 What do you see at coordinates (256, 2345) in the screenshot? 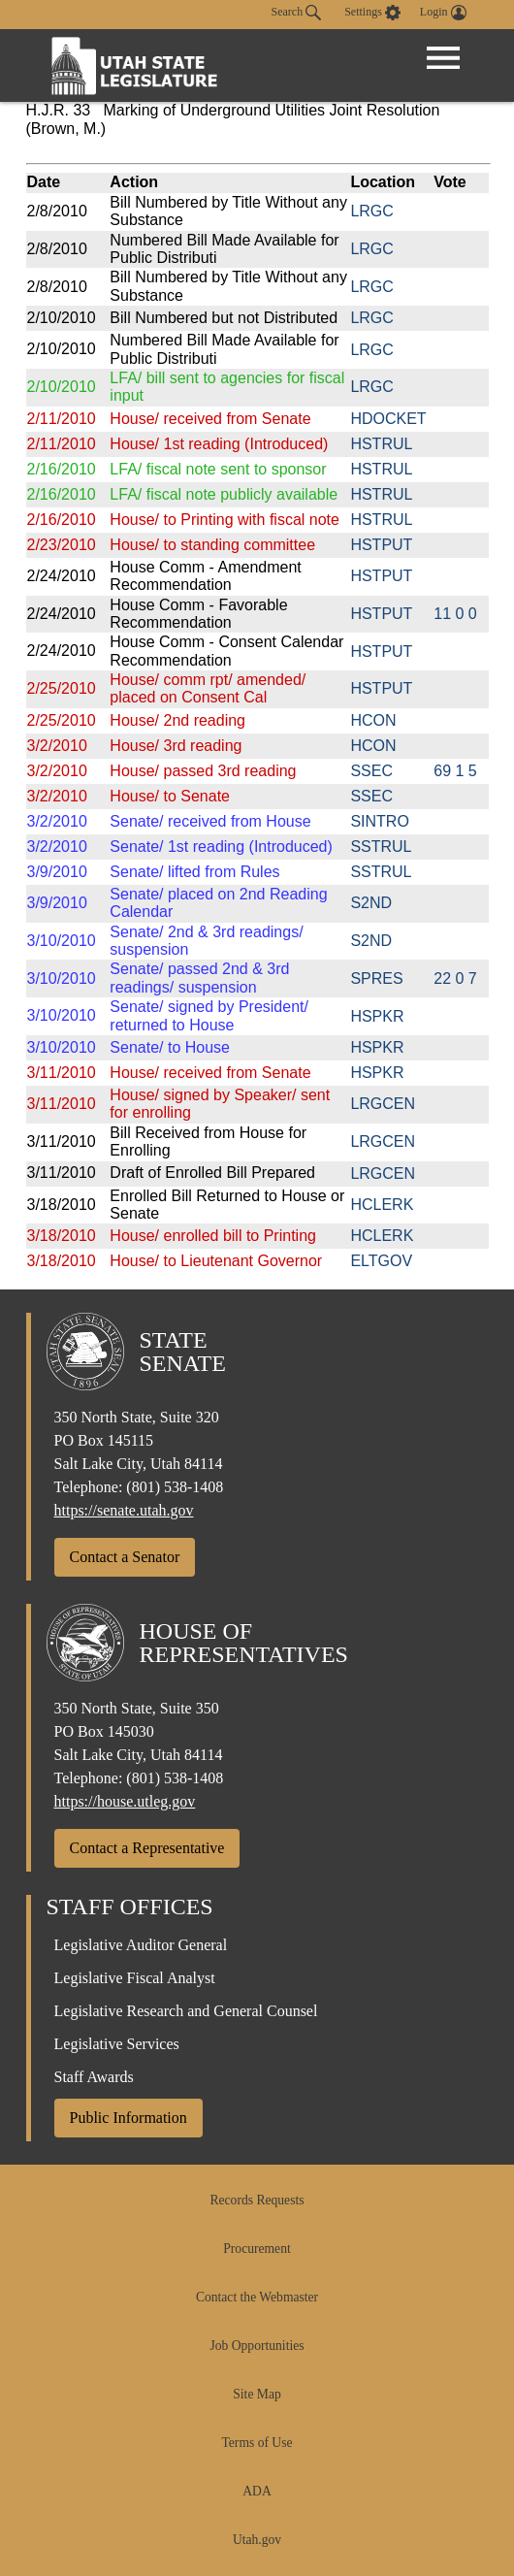
I see `Job Opportunities` at bounding box center [256, 2345].